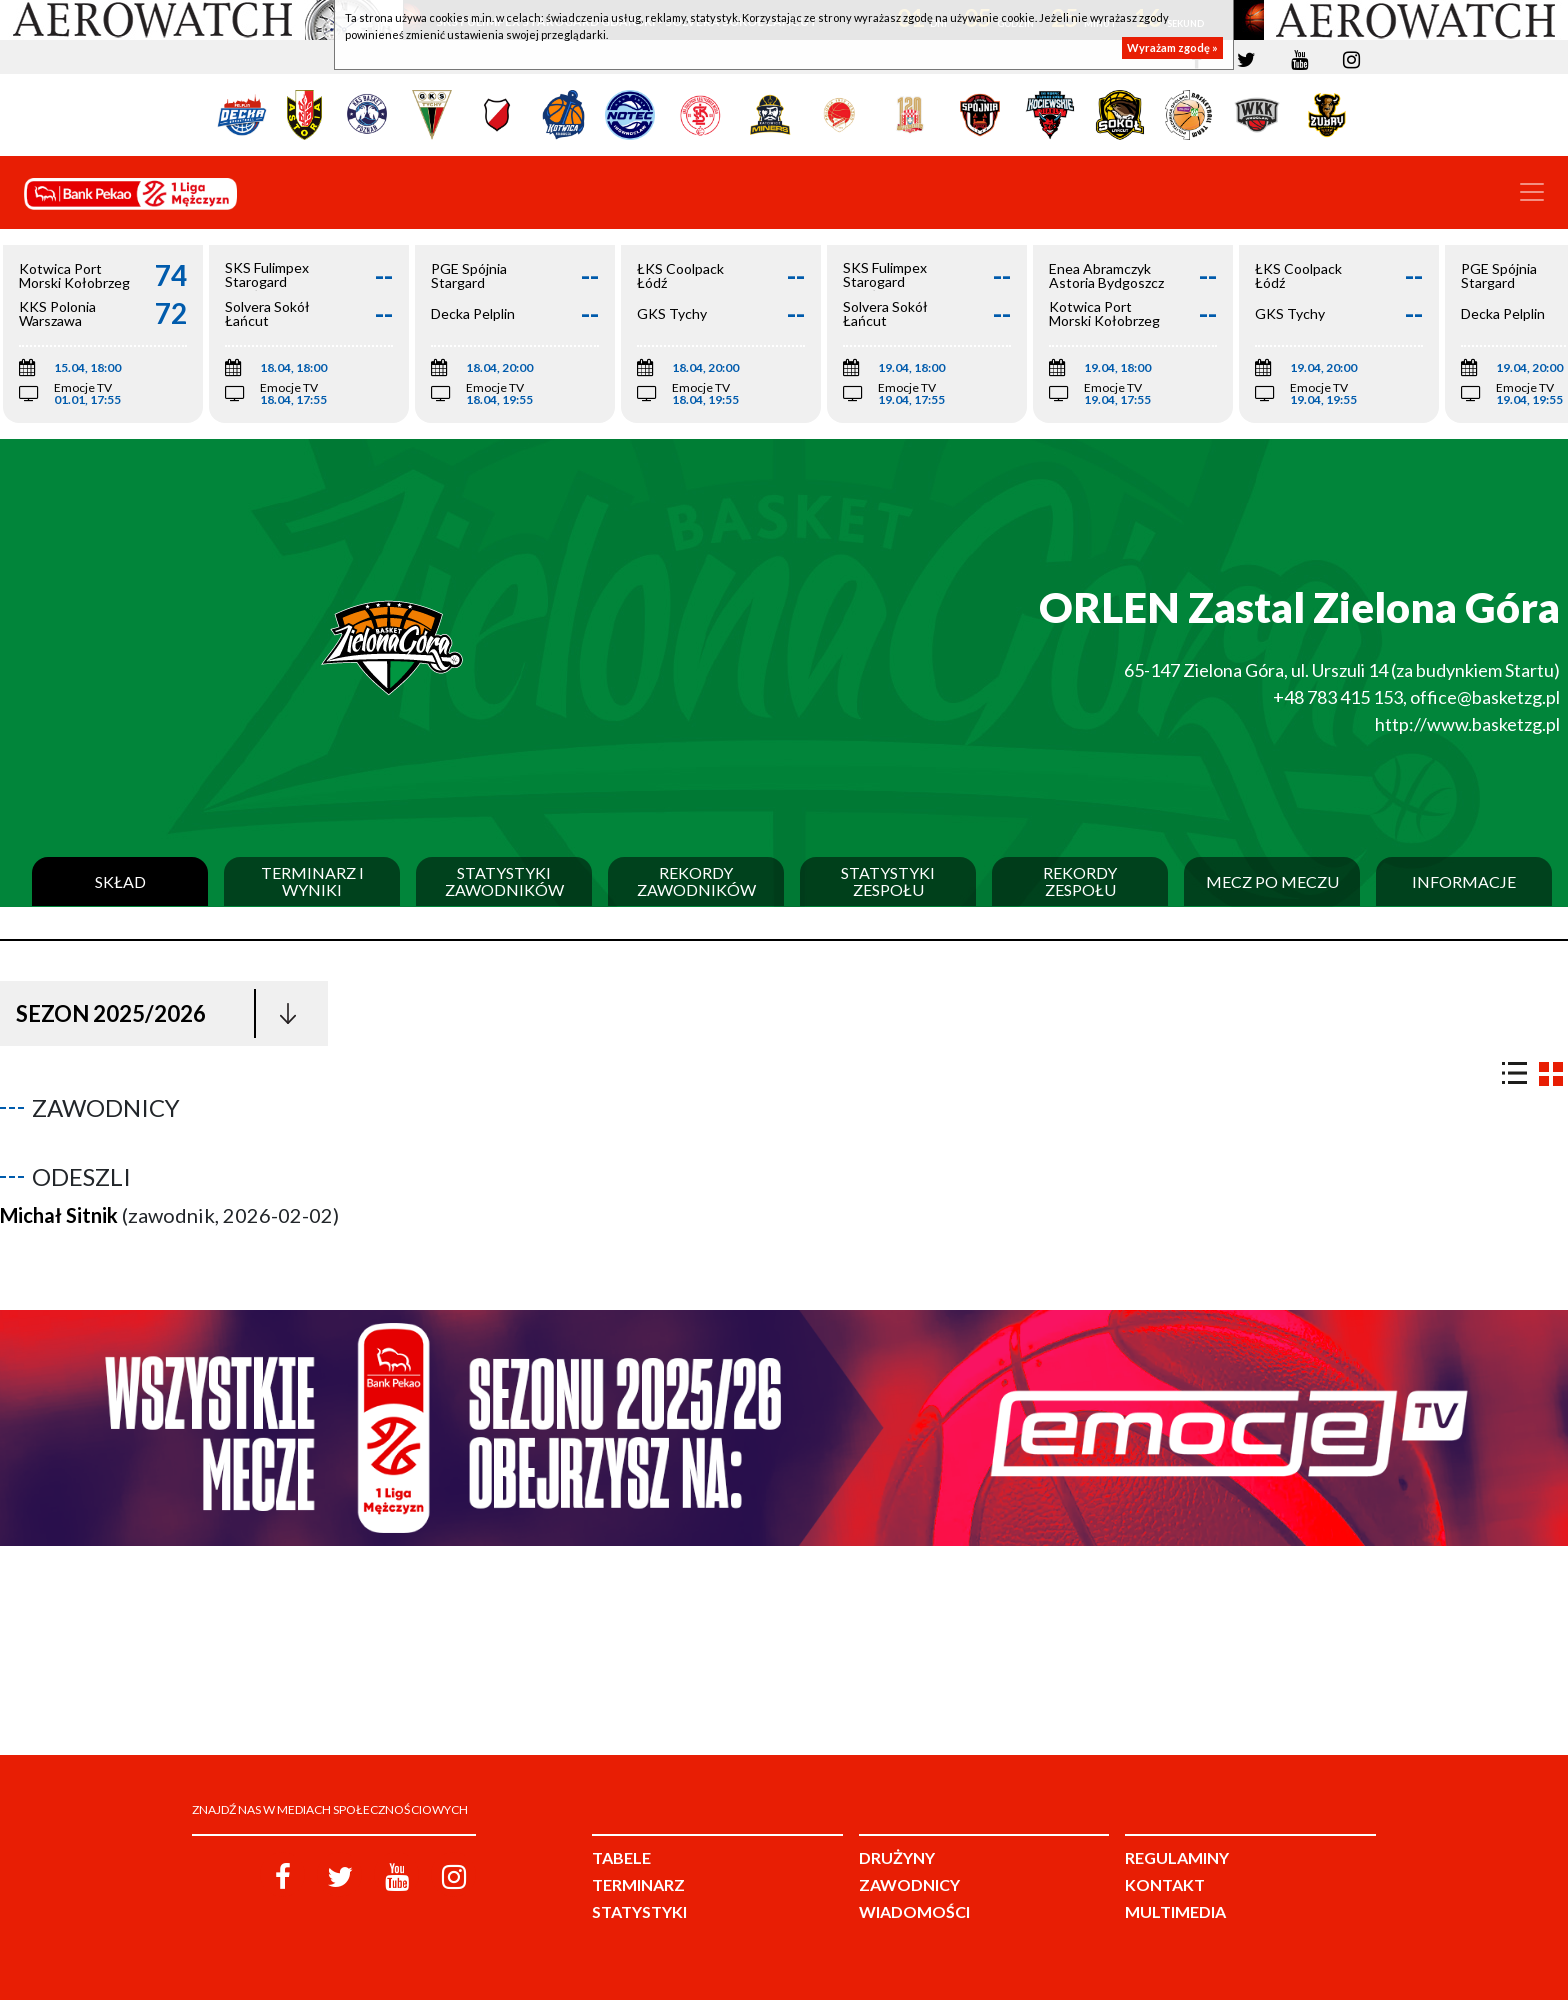 The image size is (1568, 2000). What do you see at coordinates (504, 881) in the screenshot?
I see `Statystyki zawodników` at bounding box center [504, 881].